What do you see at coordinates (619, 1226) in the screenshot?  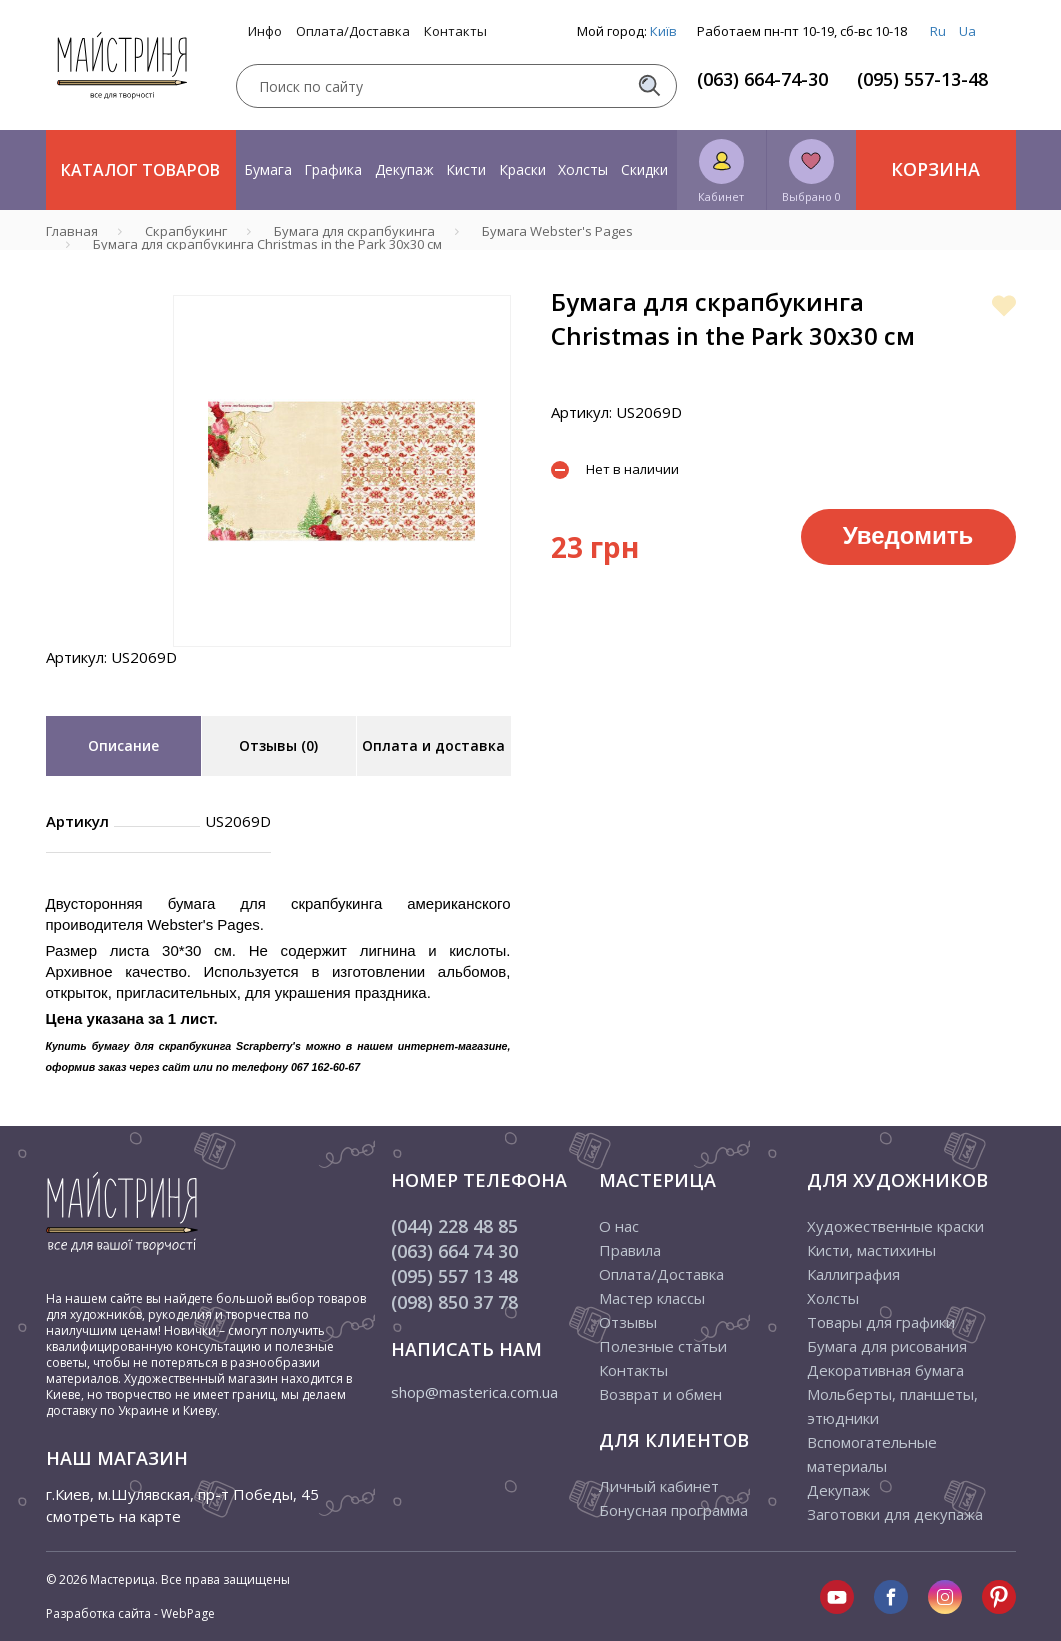 I see `О нас` at bounding box center [619, 1226].